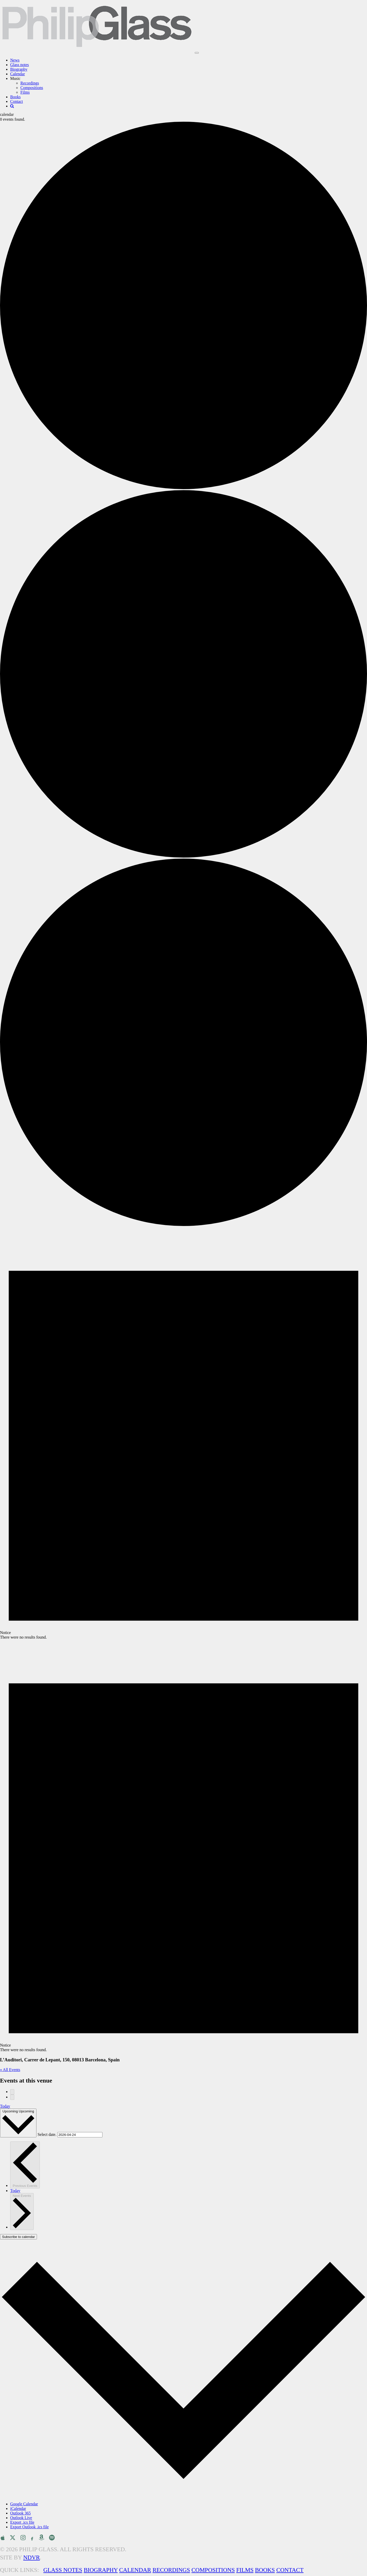 This screenshot has height=2576, width=367. I want to click on Export Outlook .ics file, so click(29, 2527).